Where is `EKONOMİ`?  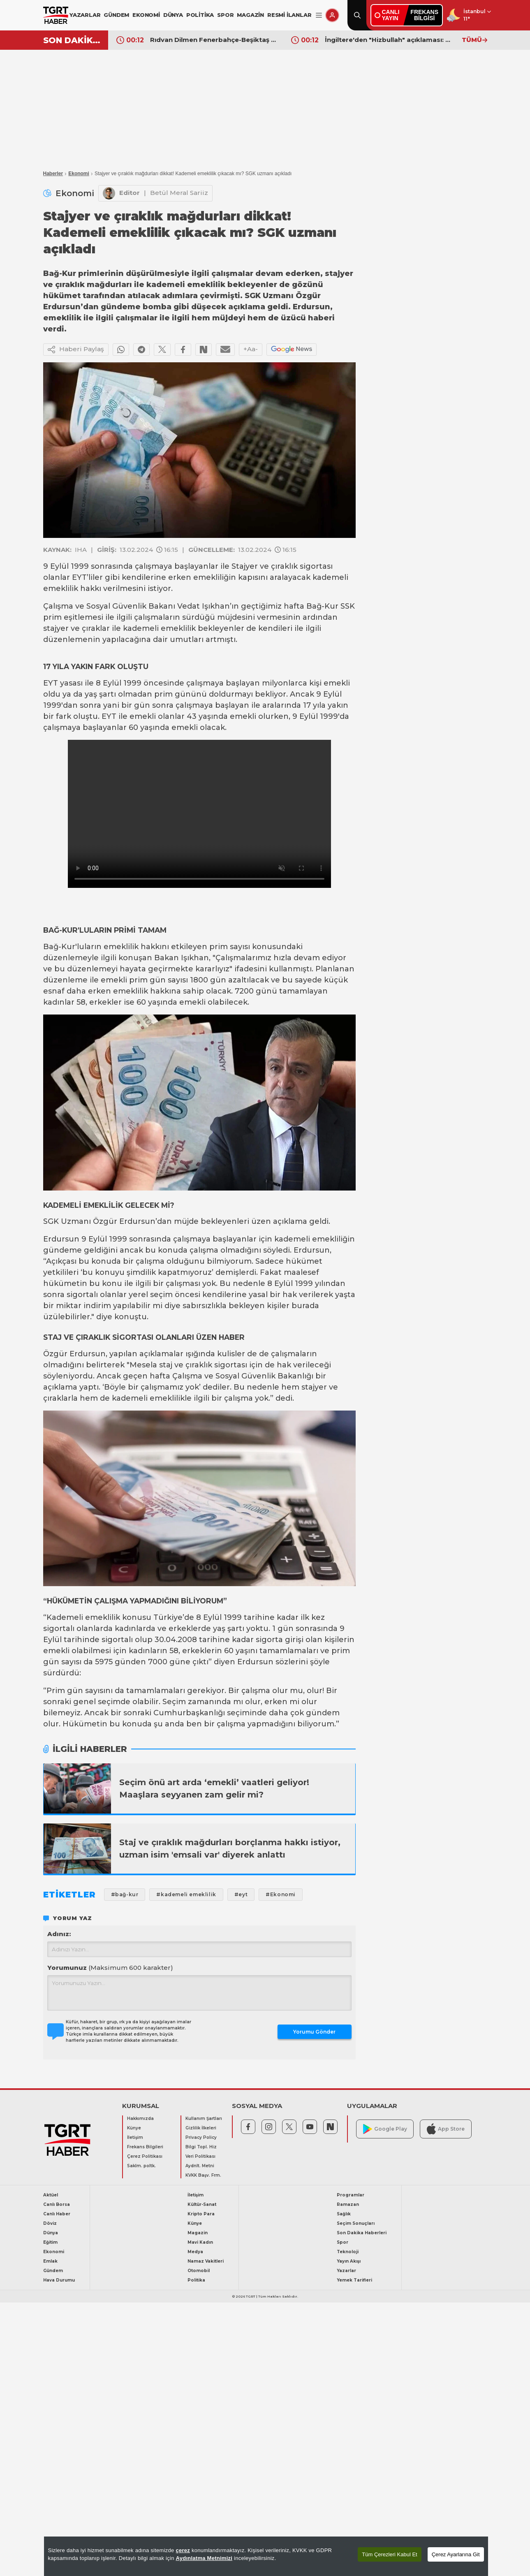
EKONOMİ is located at coordinates (146, 15).